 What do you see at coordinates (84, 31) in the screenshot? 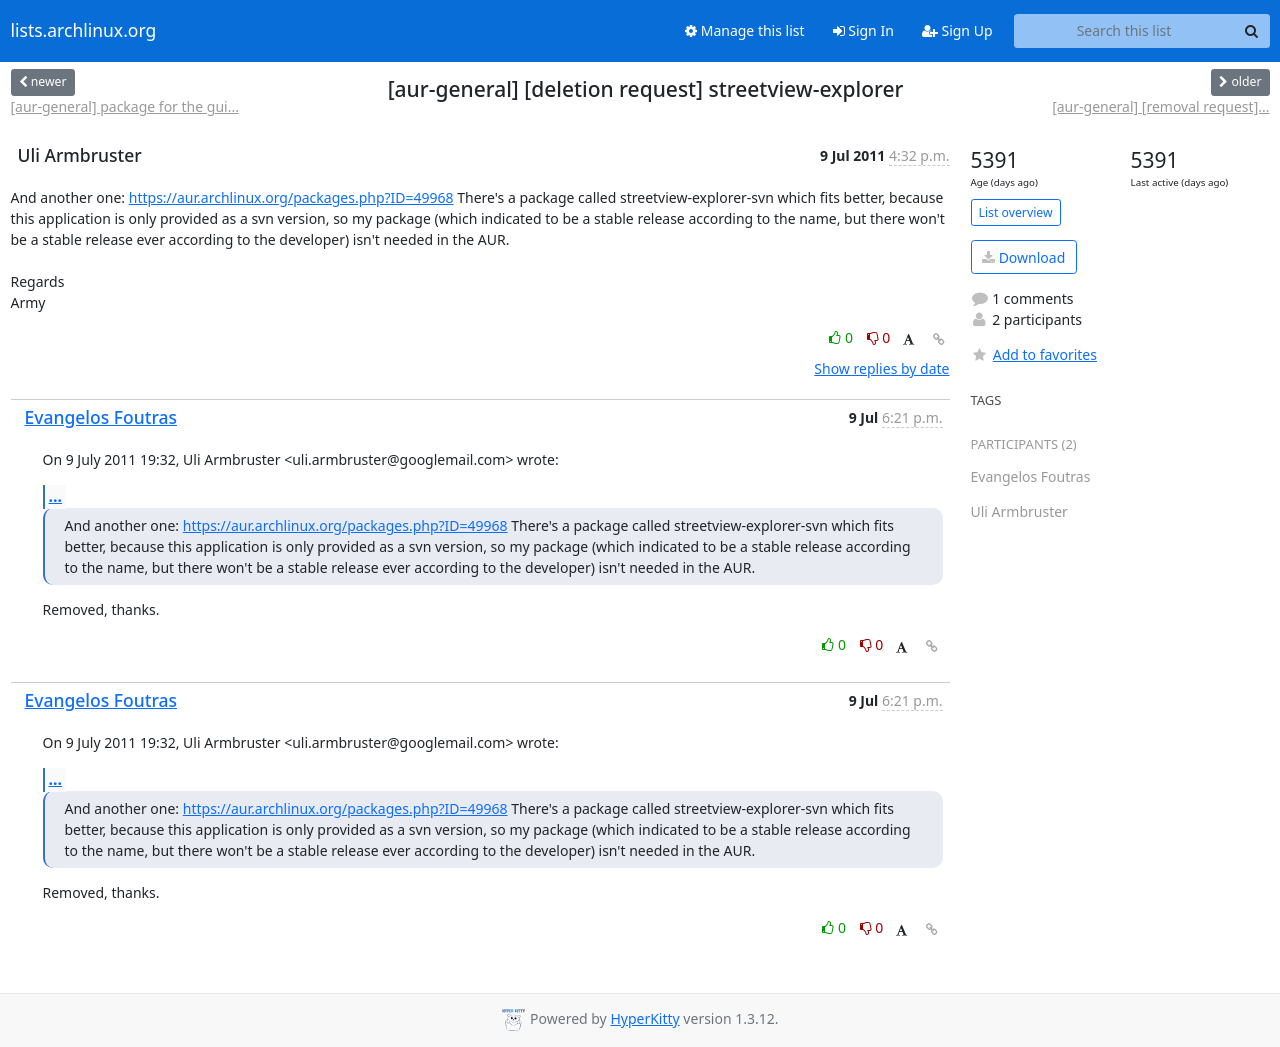
I see `lists.archlinux.org` at bounding box center [84, 31].